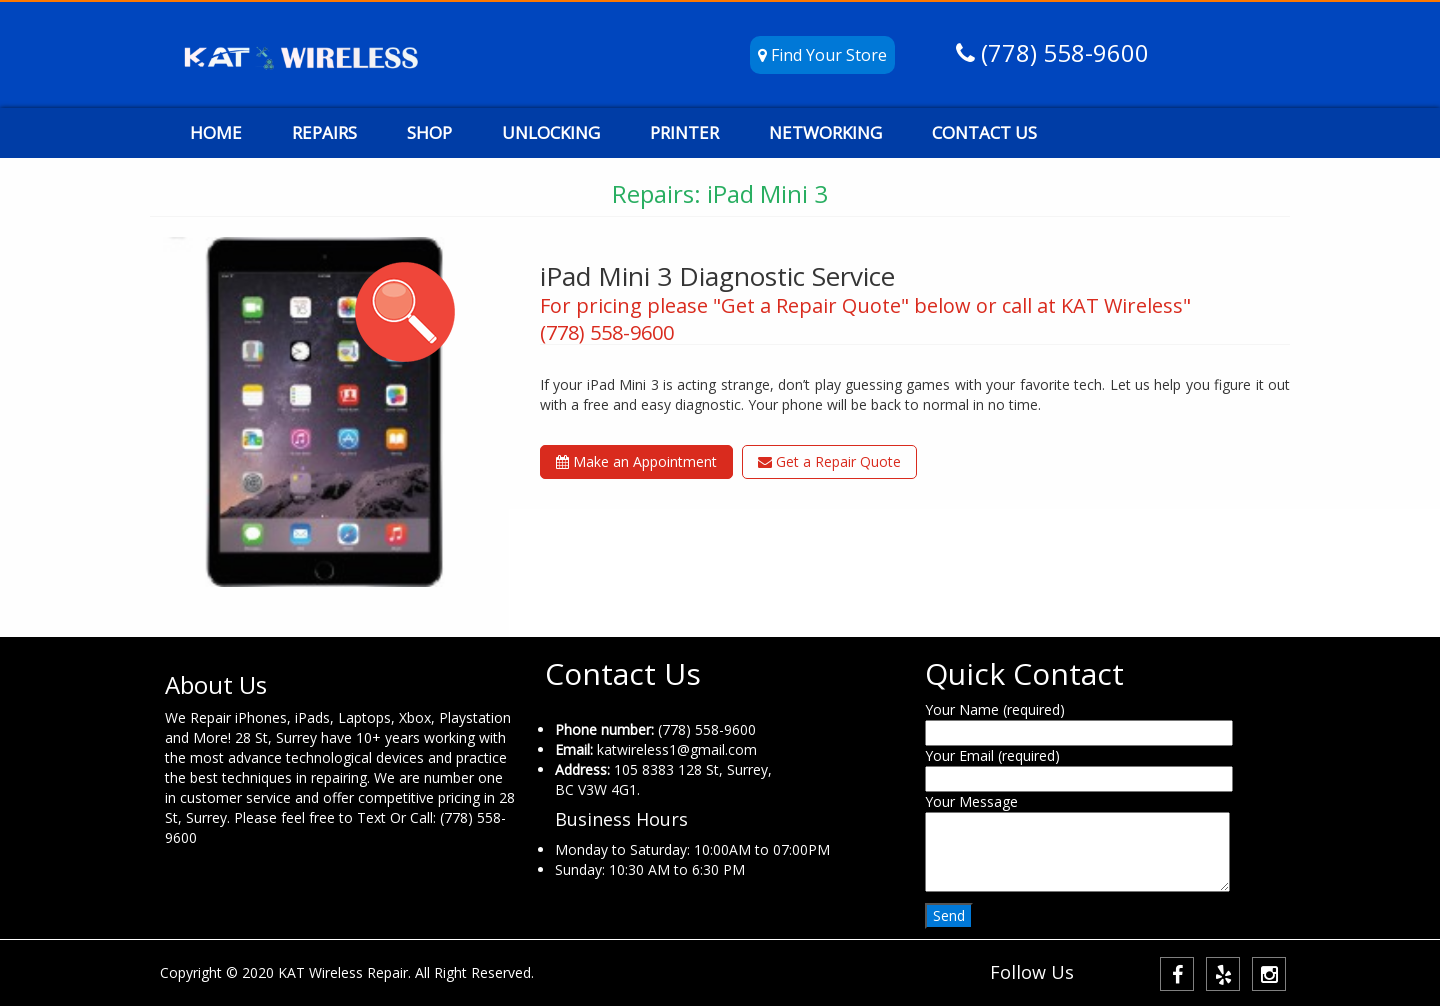 The height and width of the screenshot is (1006, 1440). Describe the element at coordinates (429, 132) in the screenshot. I see `SHOP` at that location.